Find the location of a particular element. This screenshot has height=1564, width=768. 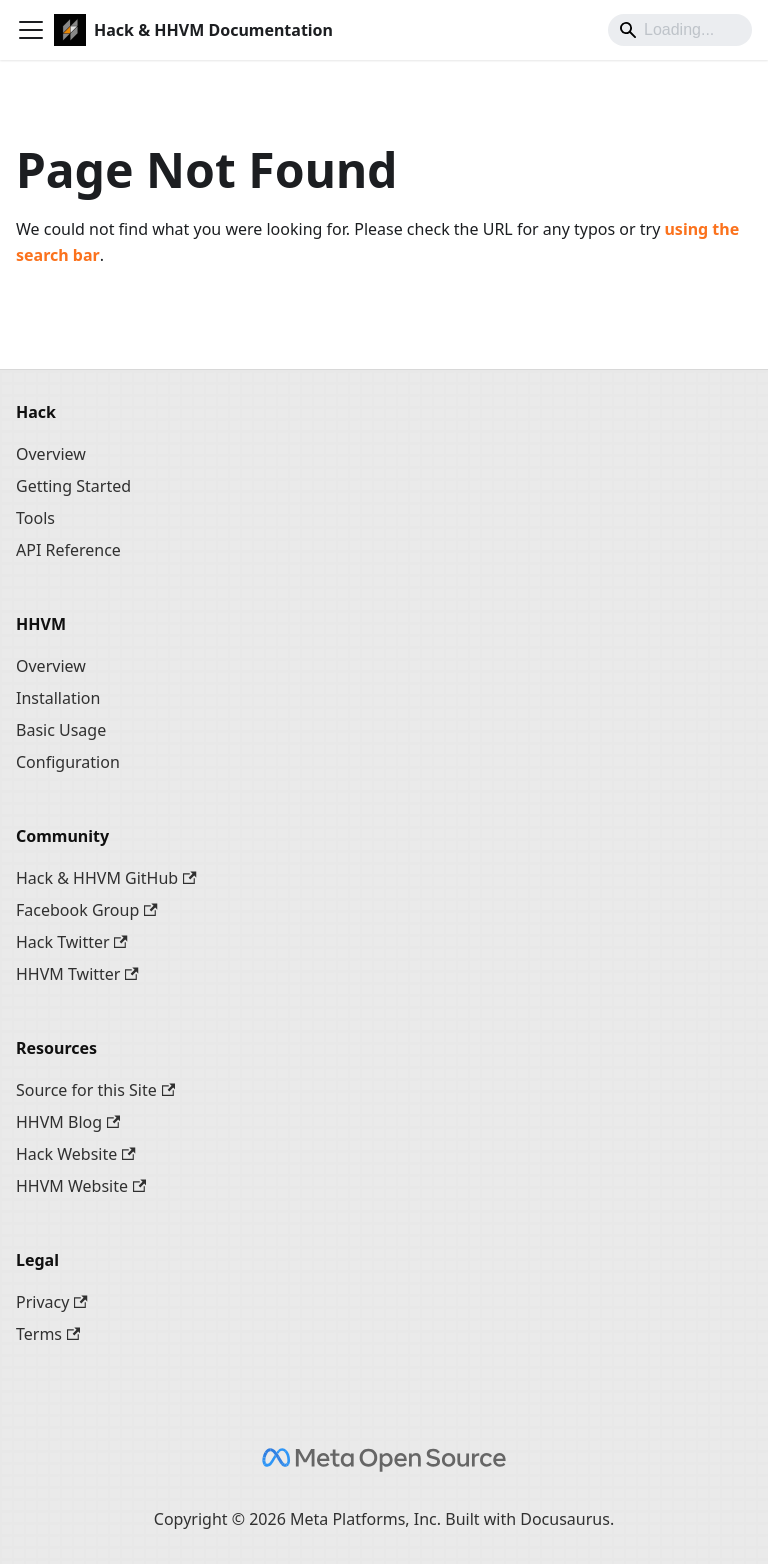

Configuration is located at coordinates (68, 762).